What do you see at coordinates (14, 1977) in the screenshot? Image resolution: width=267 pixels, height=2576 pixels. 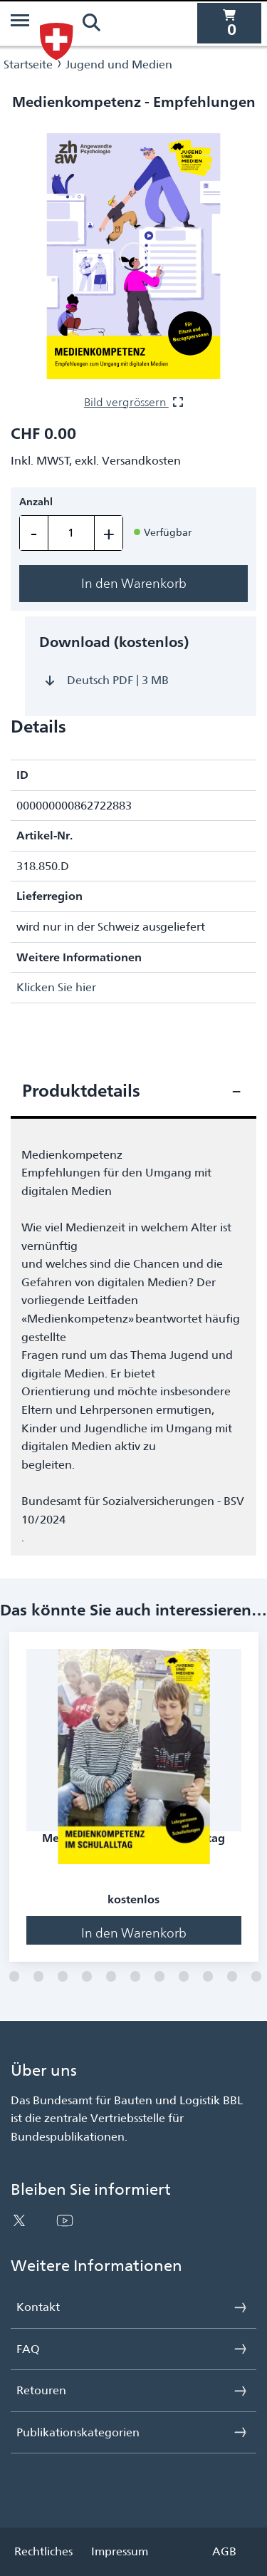 I see `[Folie 2]` at bounding box center [14, 1977].